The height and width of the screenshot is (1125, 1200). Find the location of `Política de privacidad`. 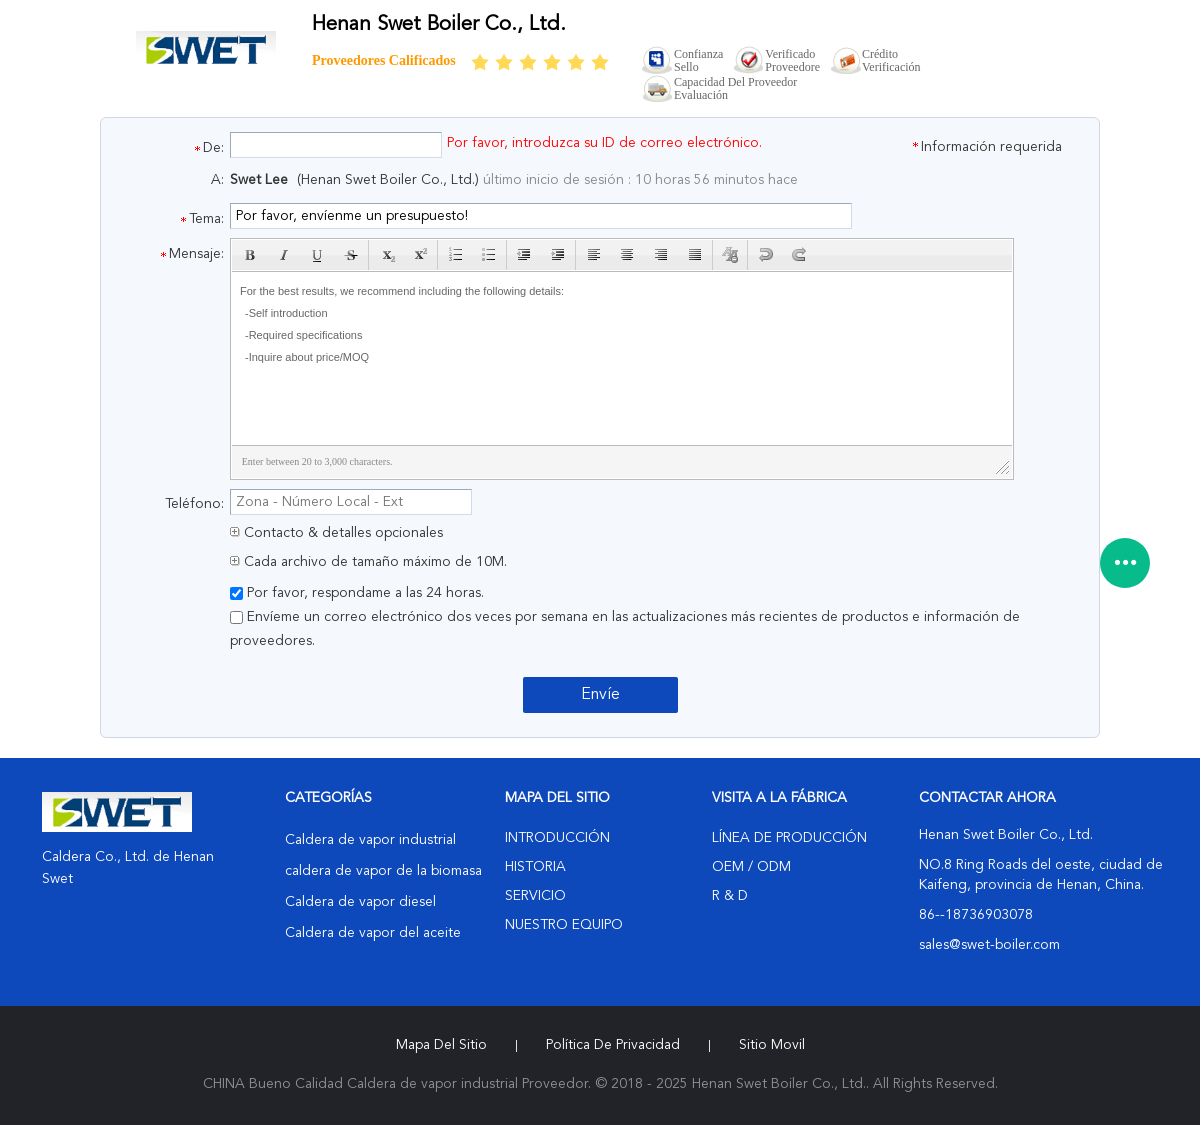

Política de privacidad is located at coordinates (613, 1045).